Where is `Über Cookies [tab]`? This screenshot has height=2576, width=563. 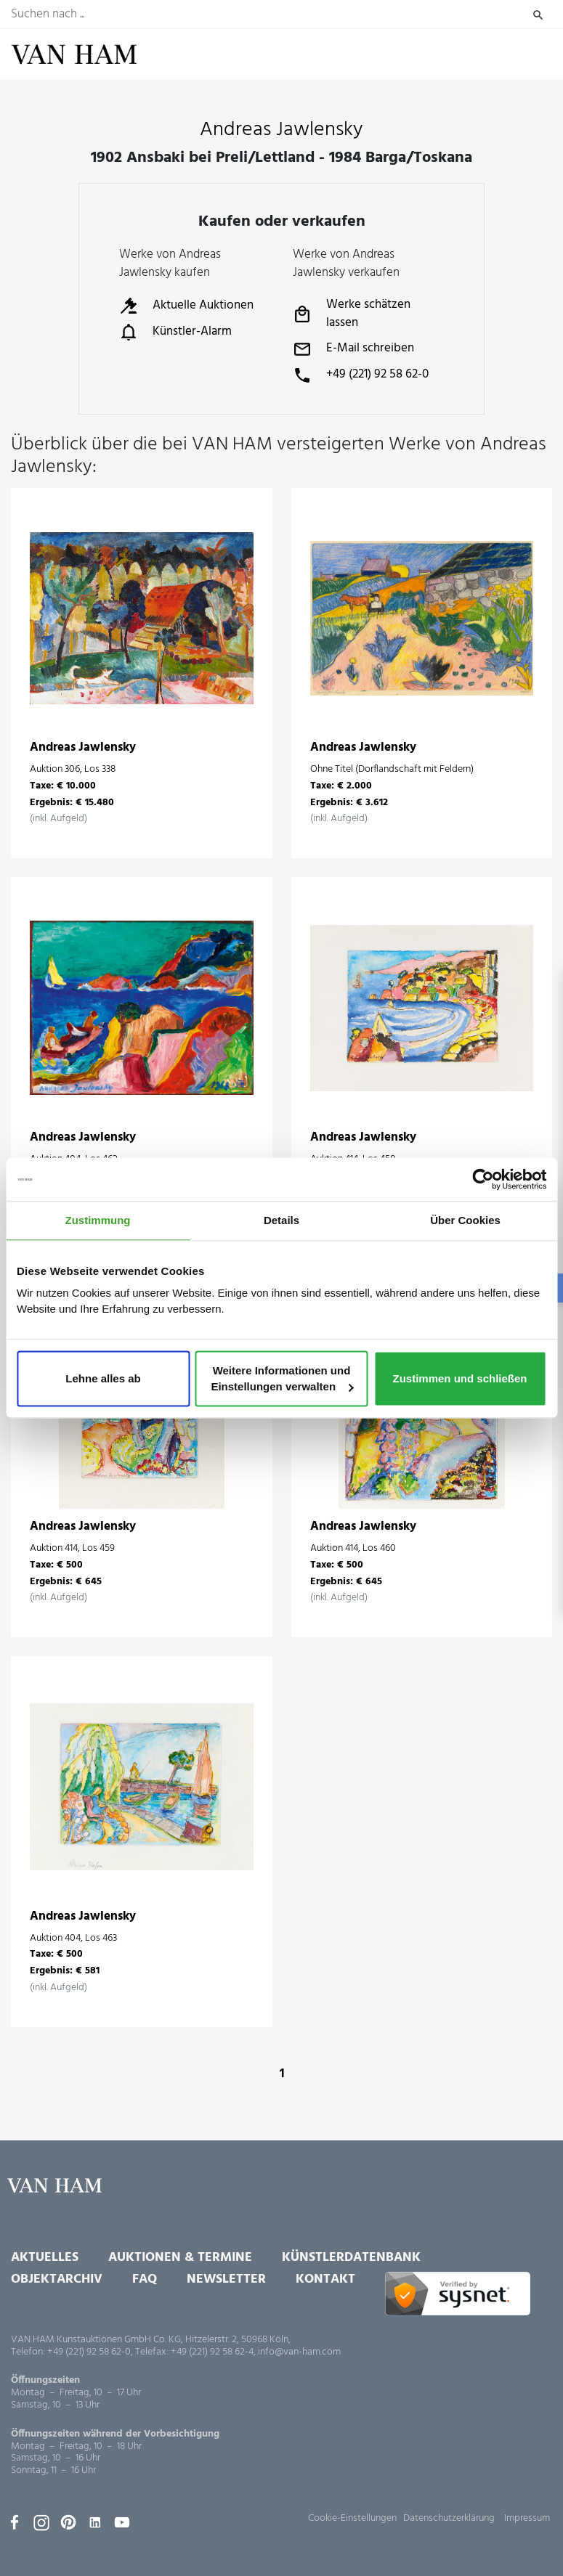 Über Cookies [tab] is located at coordinates (465, 1220).